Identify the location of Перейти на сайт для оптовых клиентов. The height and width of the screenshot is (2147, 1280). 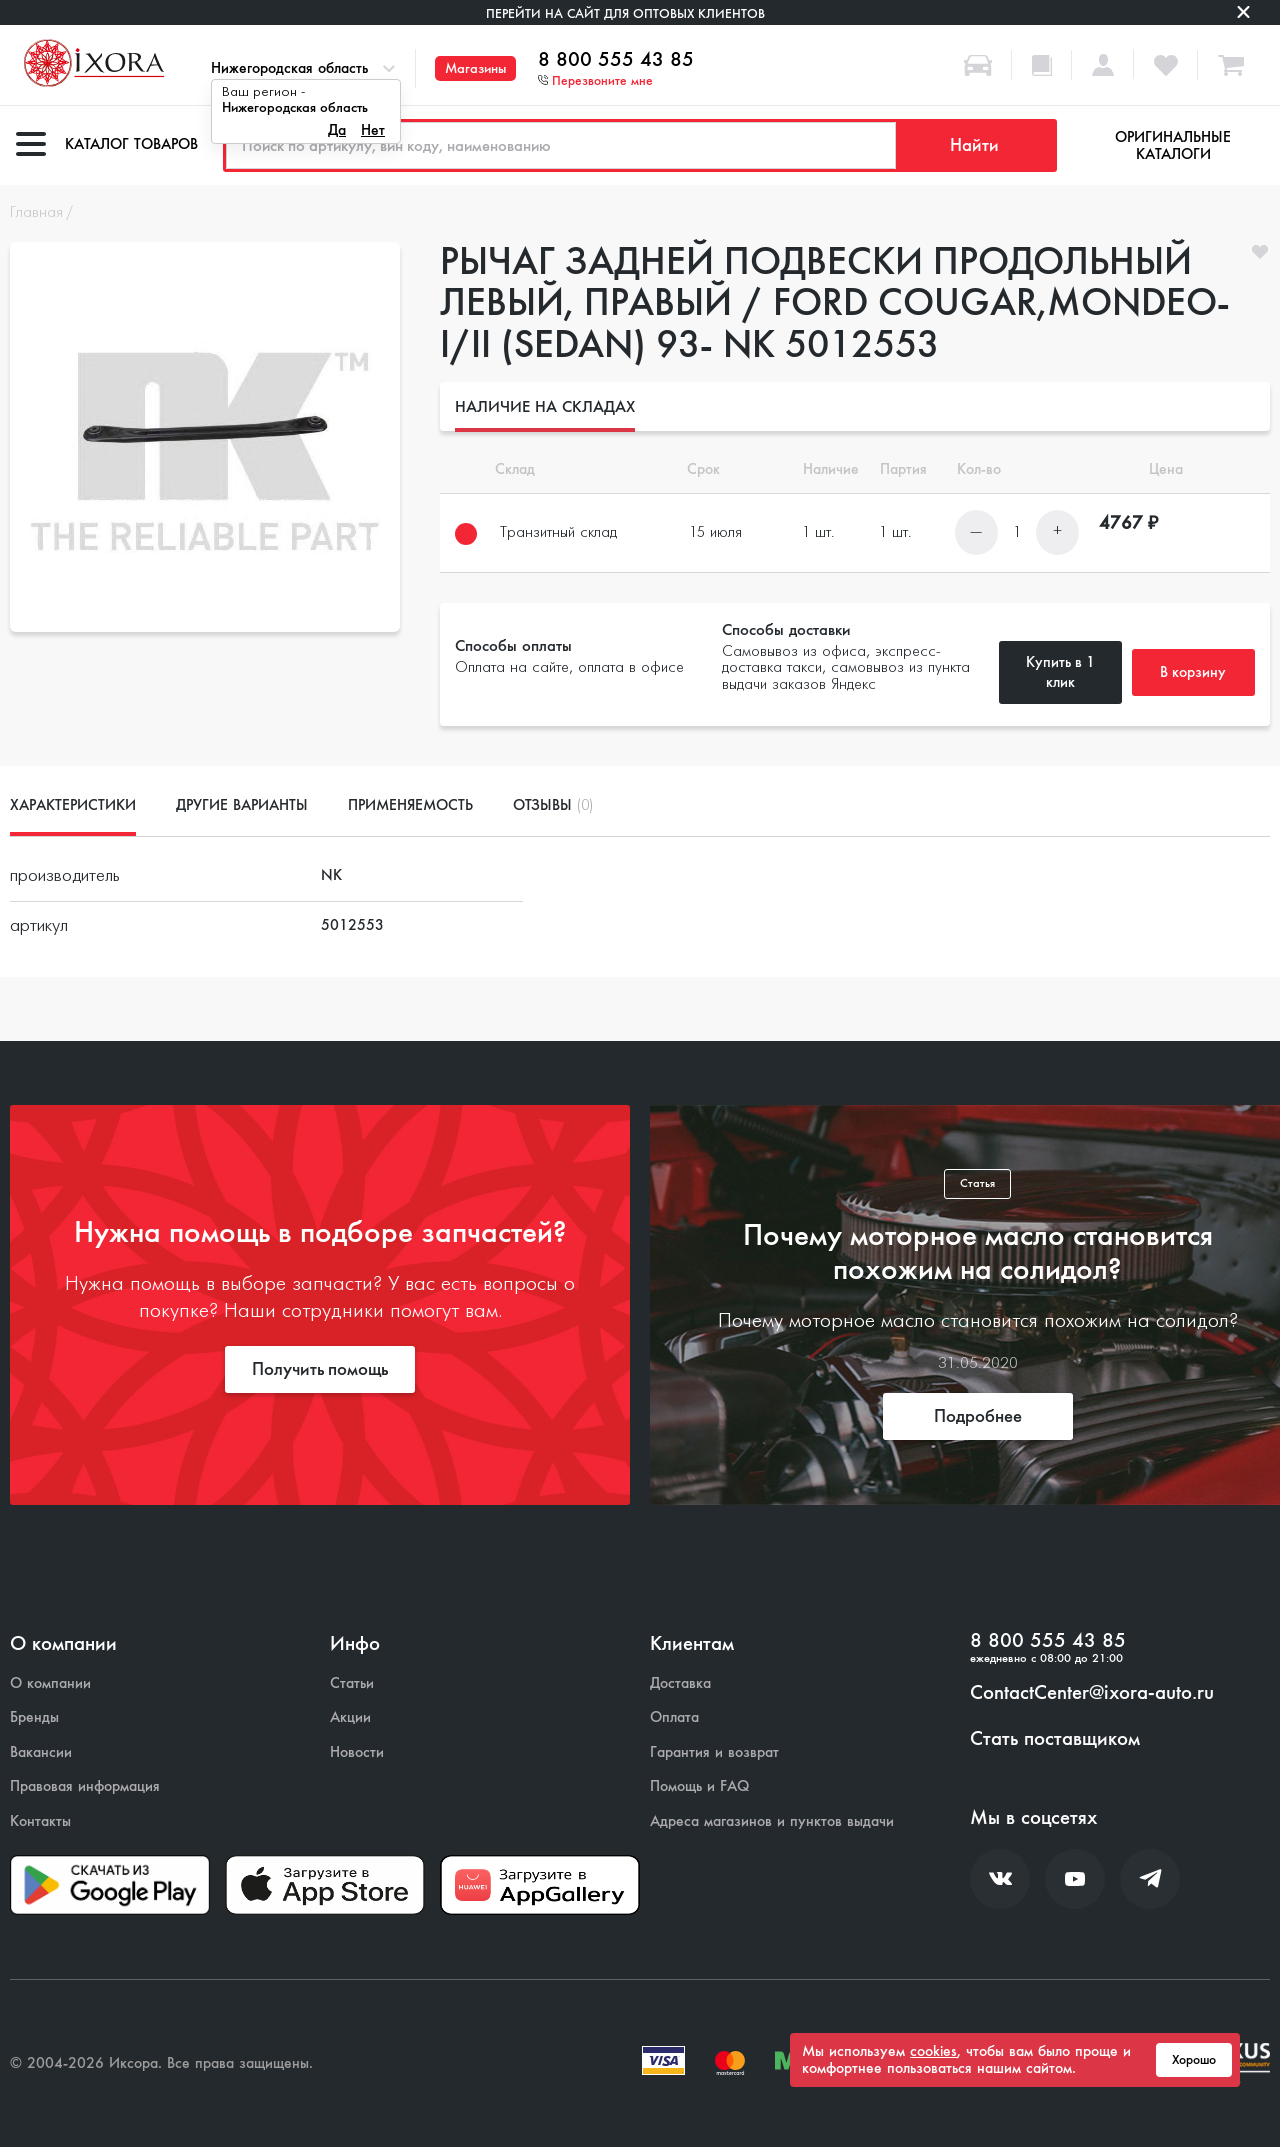
(625, 13).